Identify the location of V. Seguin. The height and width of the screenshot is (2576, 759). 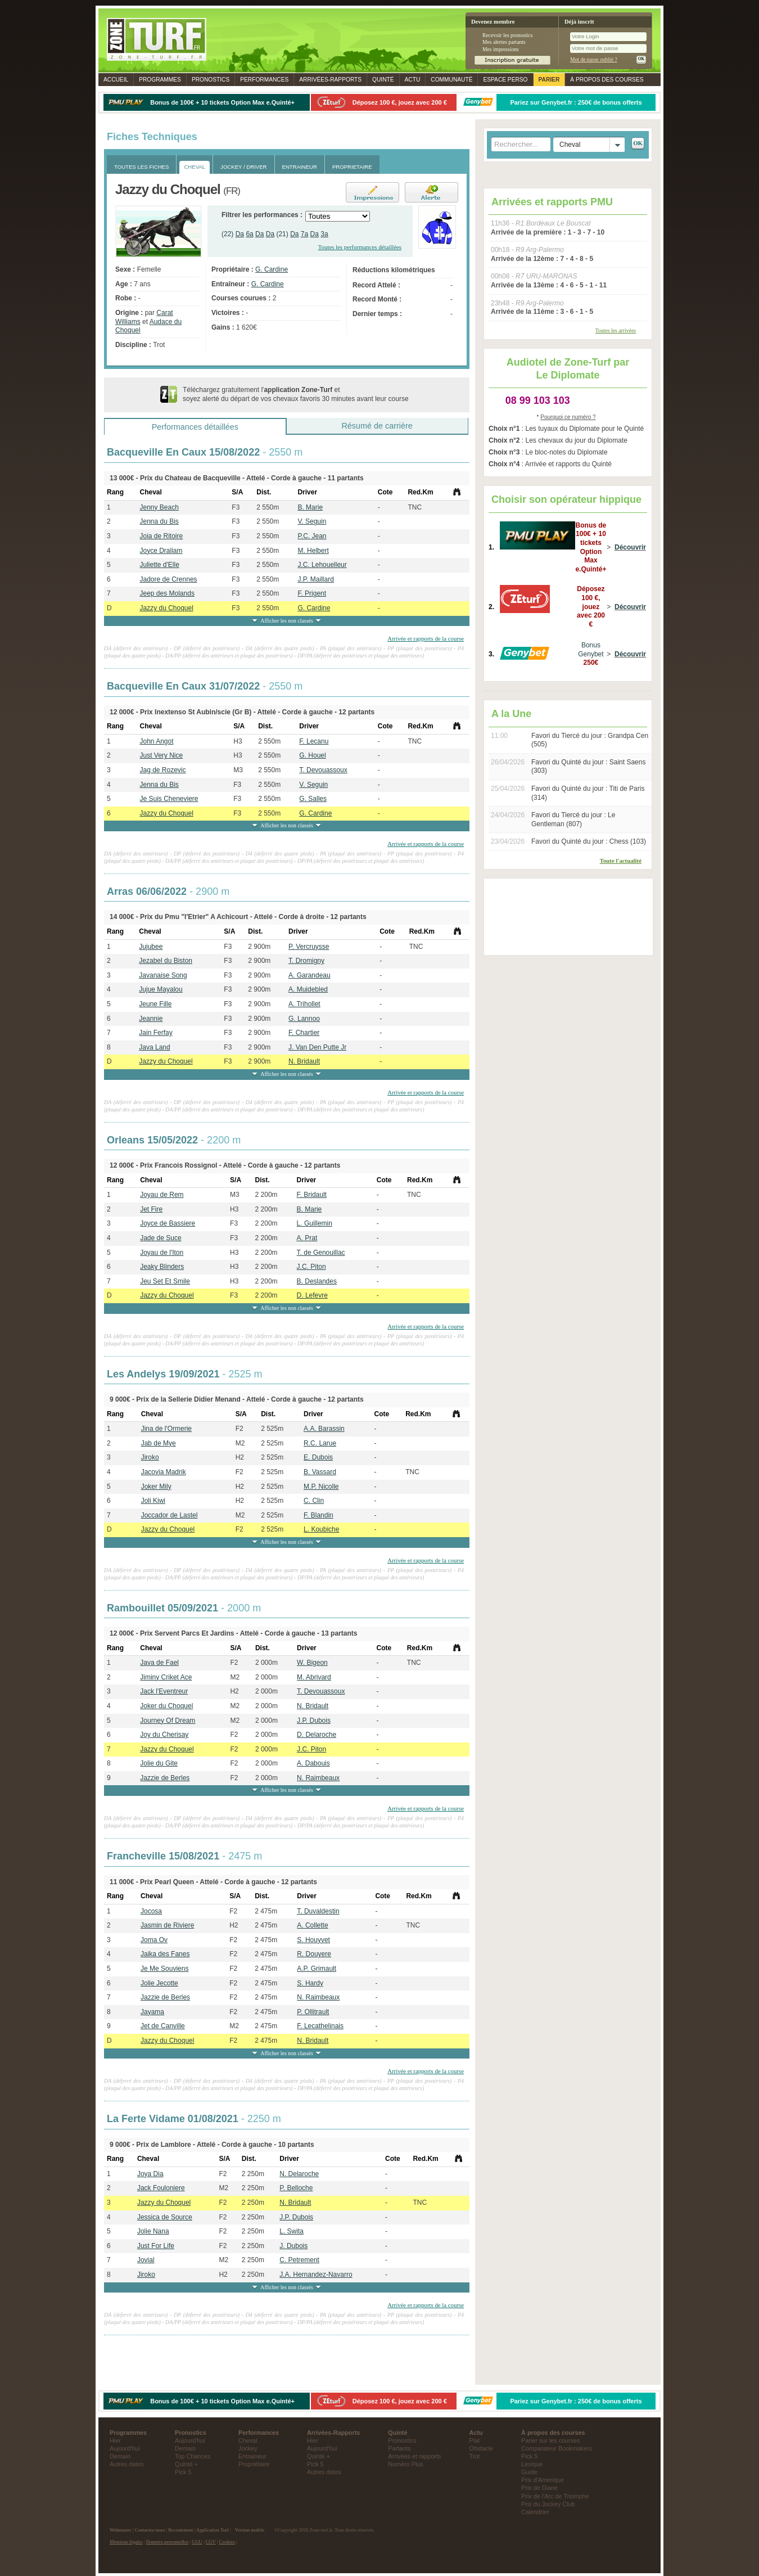
(311, 521).